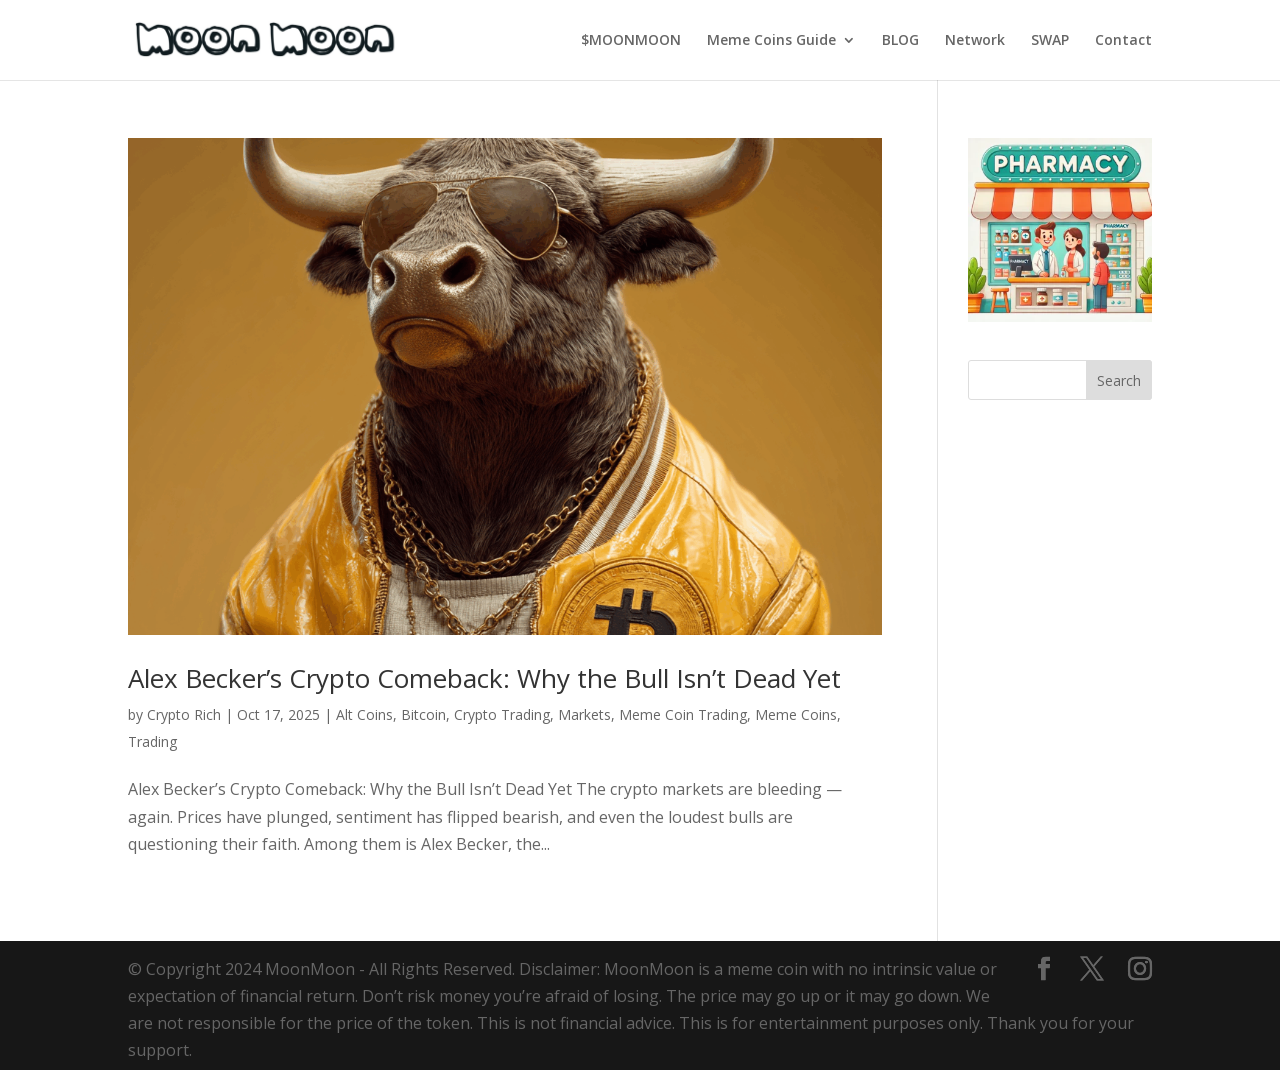 The width and height of the screenshot is (1280, 1070). Describe the element at coordinates (900, 41) in the screenshot. I see `BLOG` at that location.